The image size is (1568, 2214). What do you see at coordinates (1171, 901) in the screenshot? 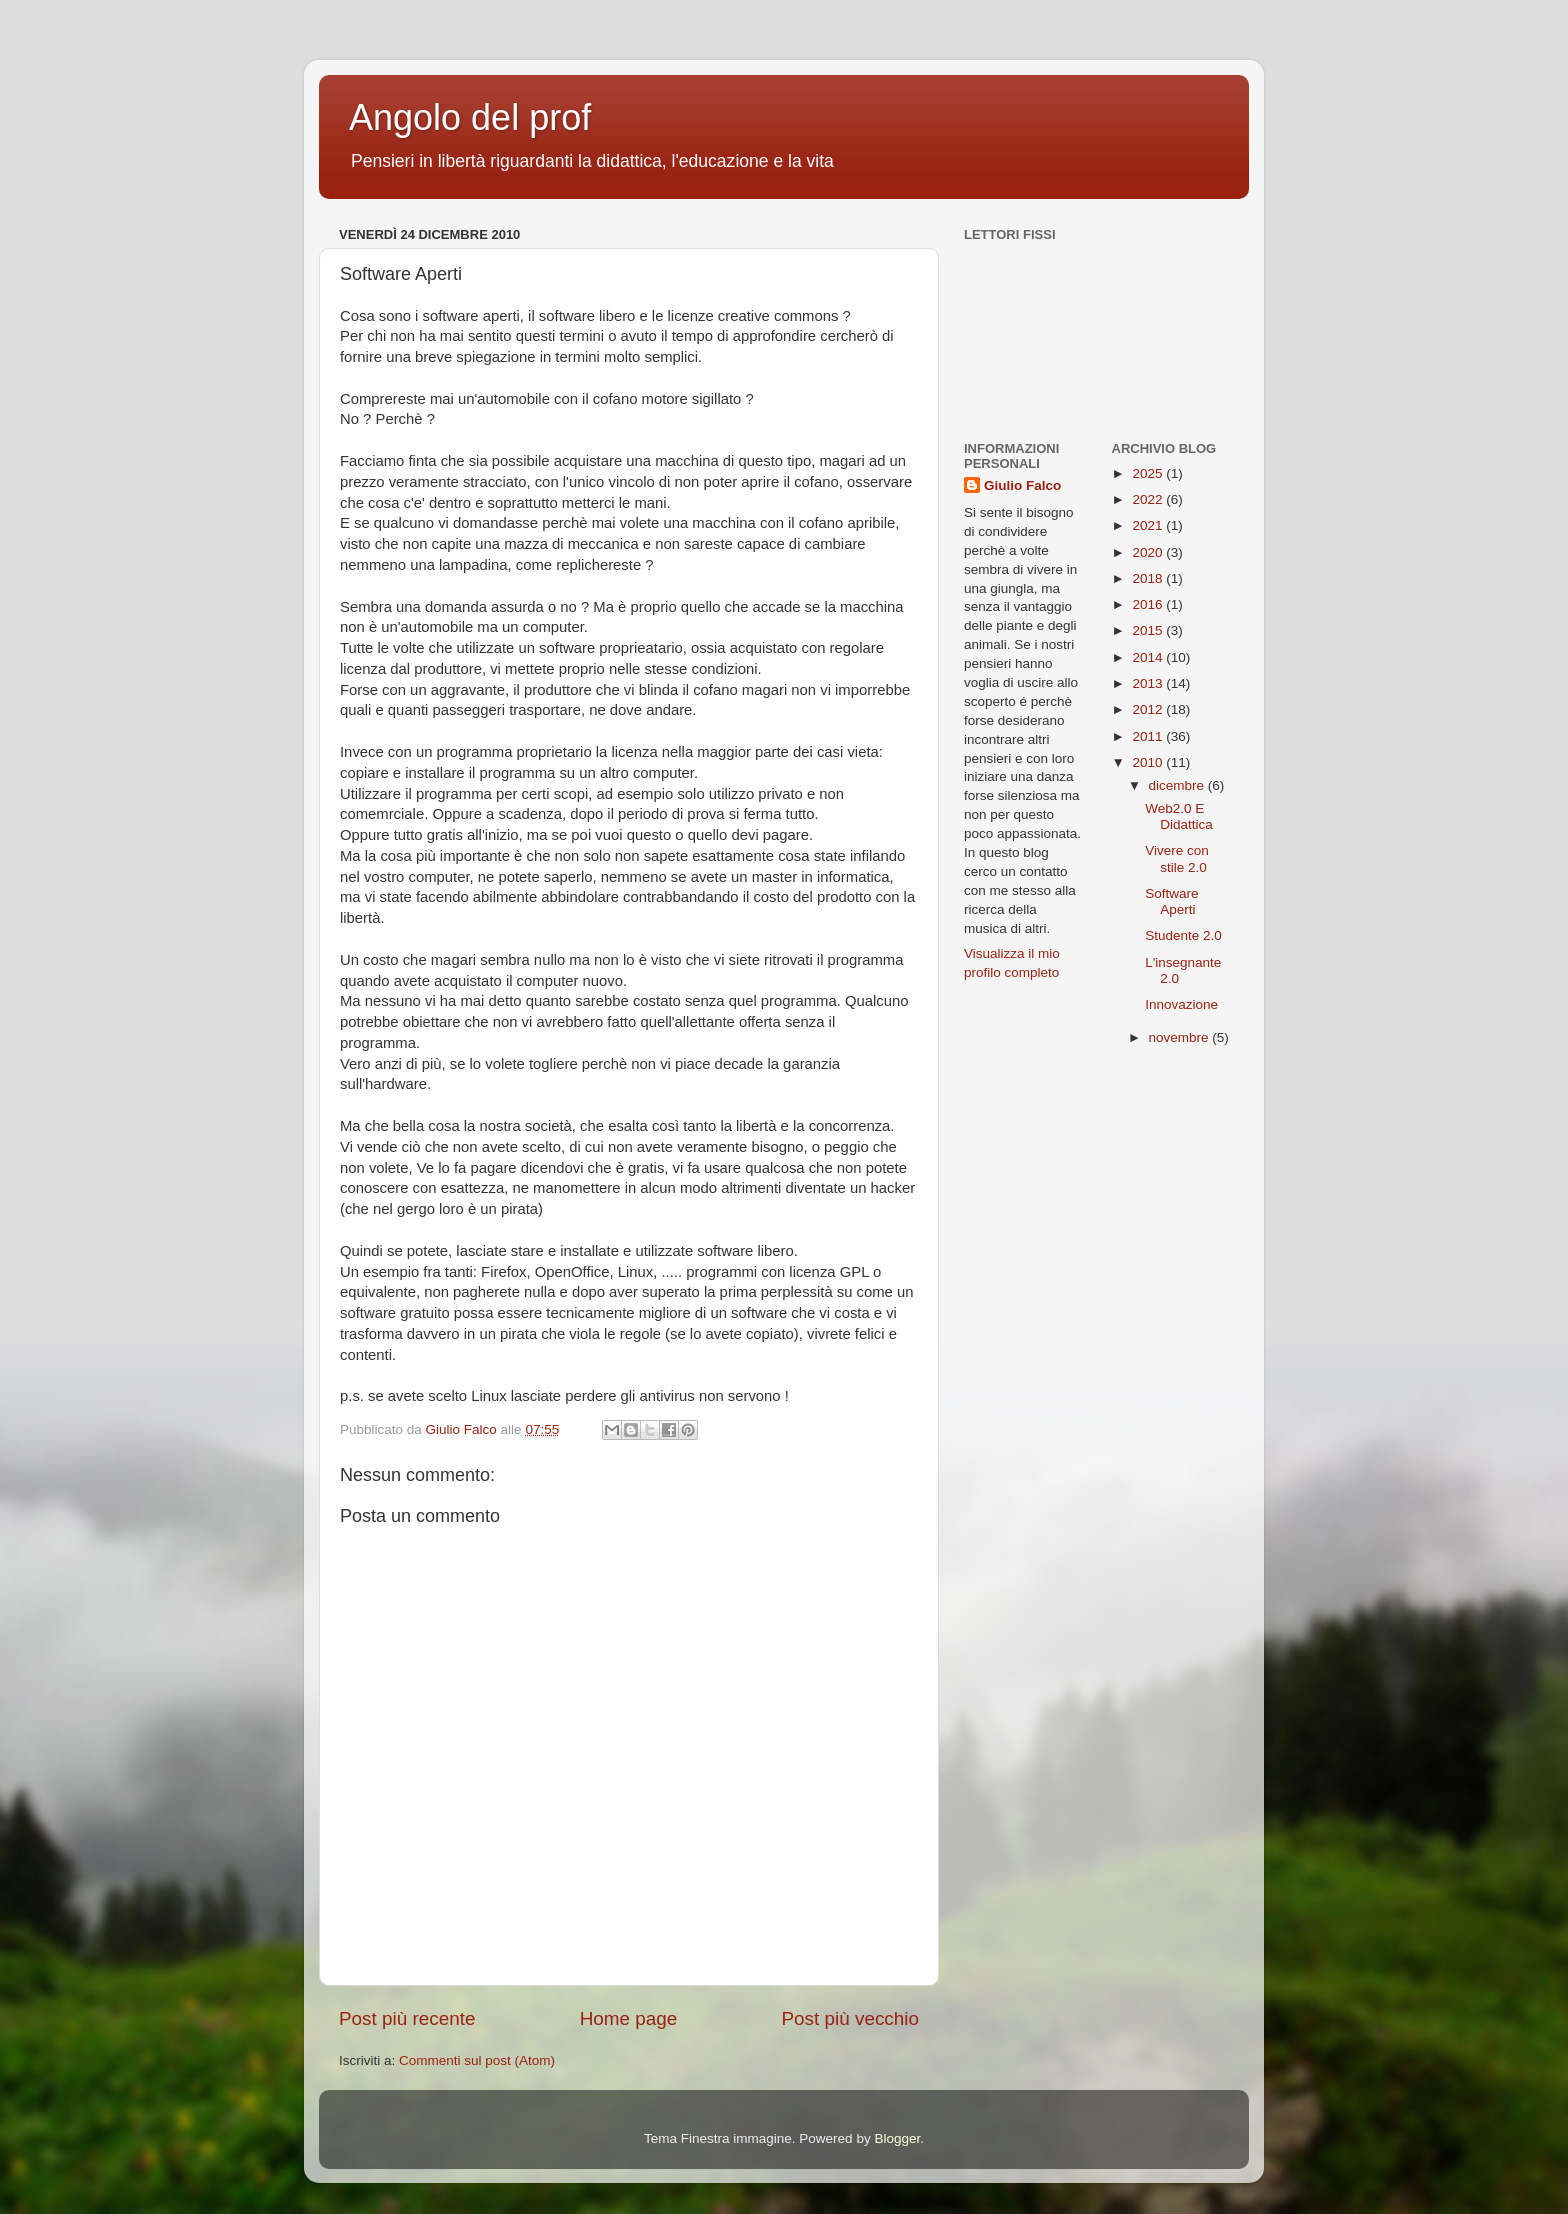
I see `Software Aperti` at bounding box center [1171, 901].